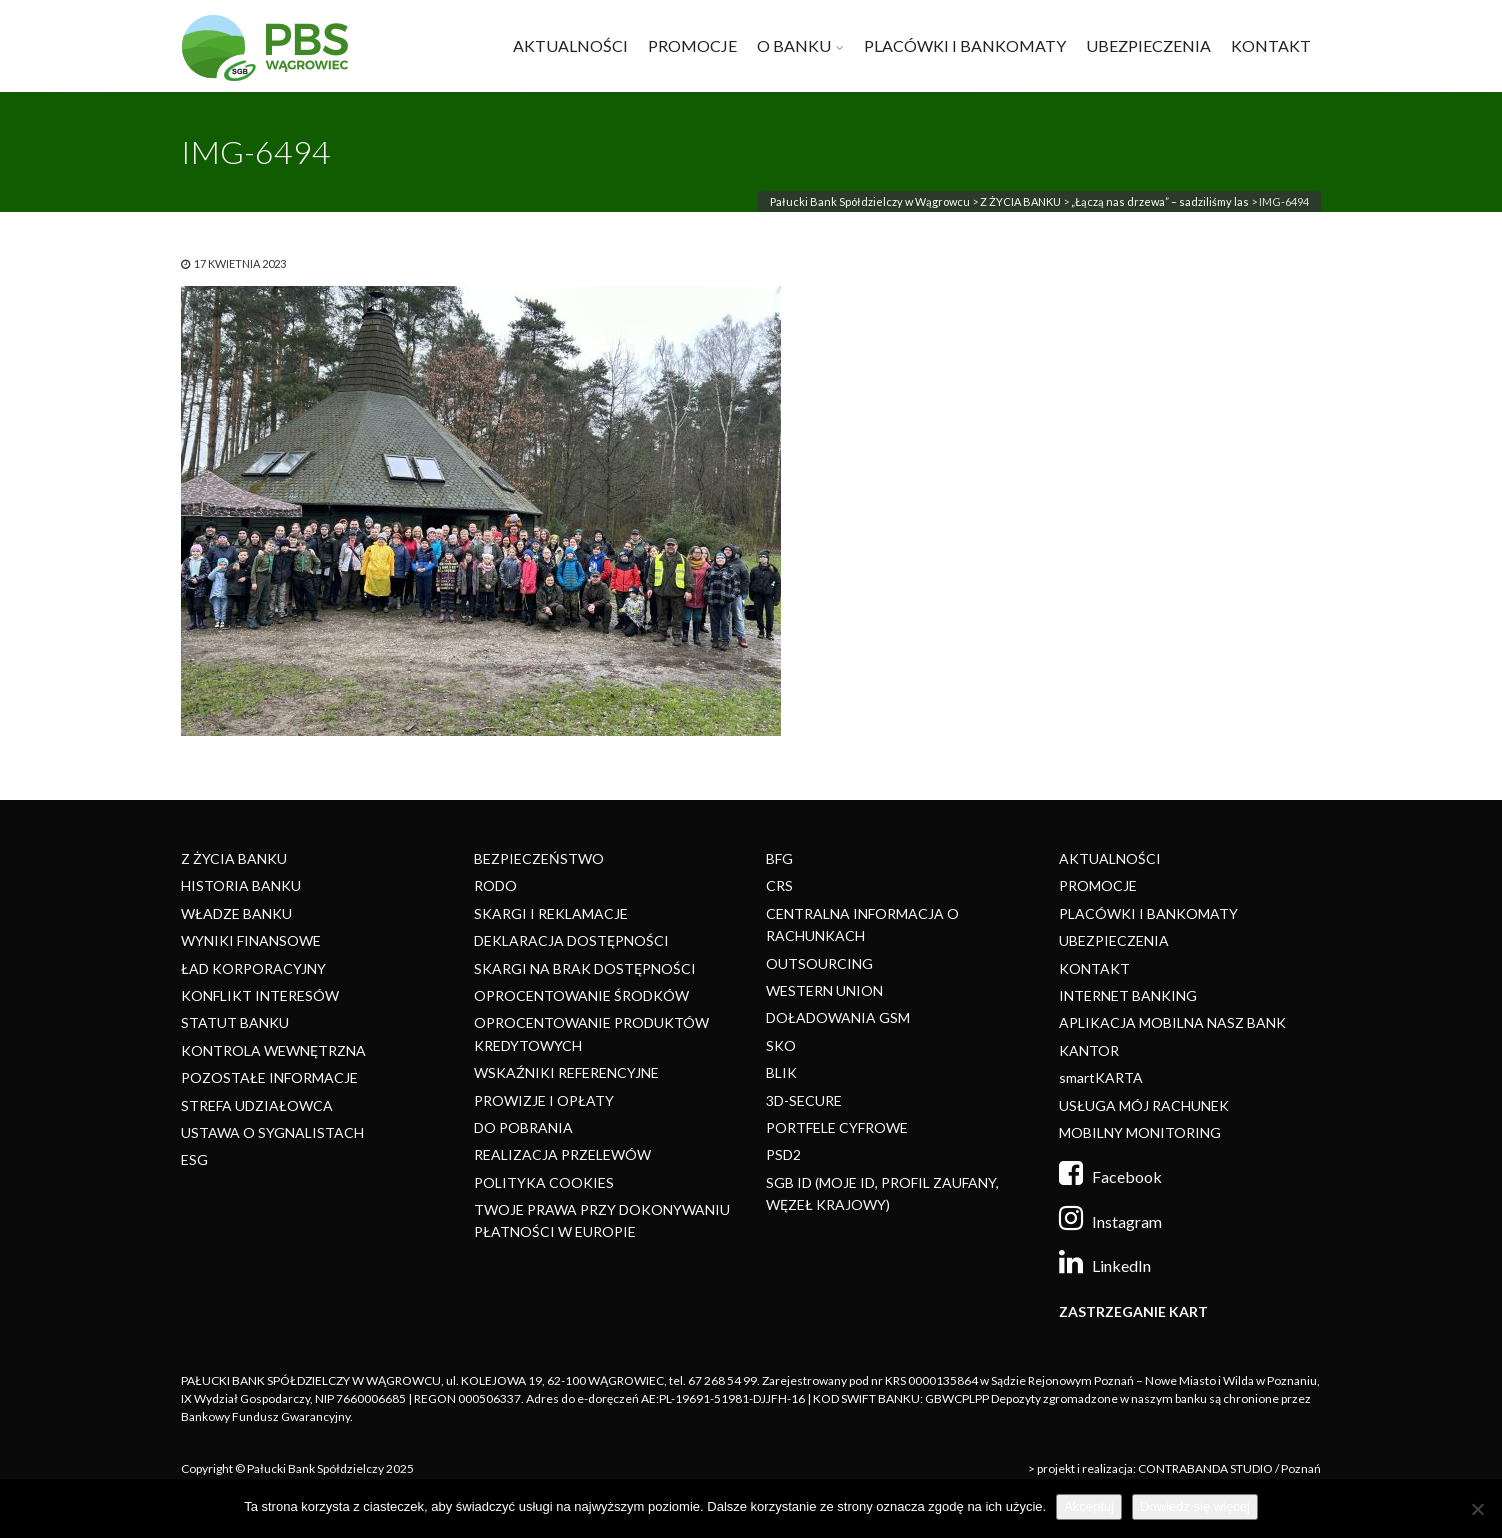  Describe the element at coordinates (269, 1077) in the screenshot. I see `POZOSTAŁE INFORMACJE` at that location.